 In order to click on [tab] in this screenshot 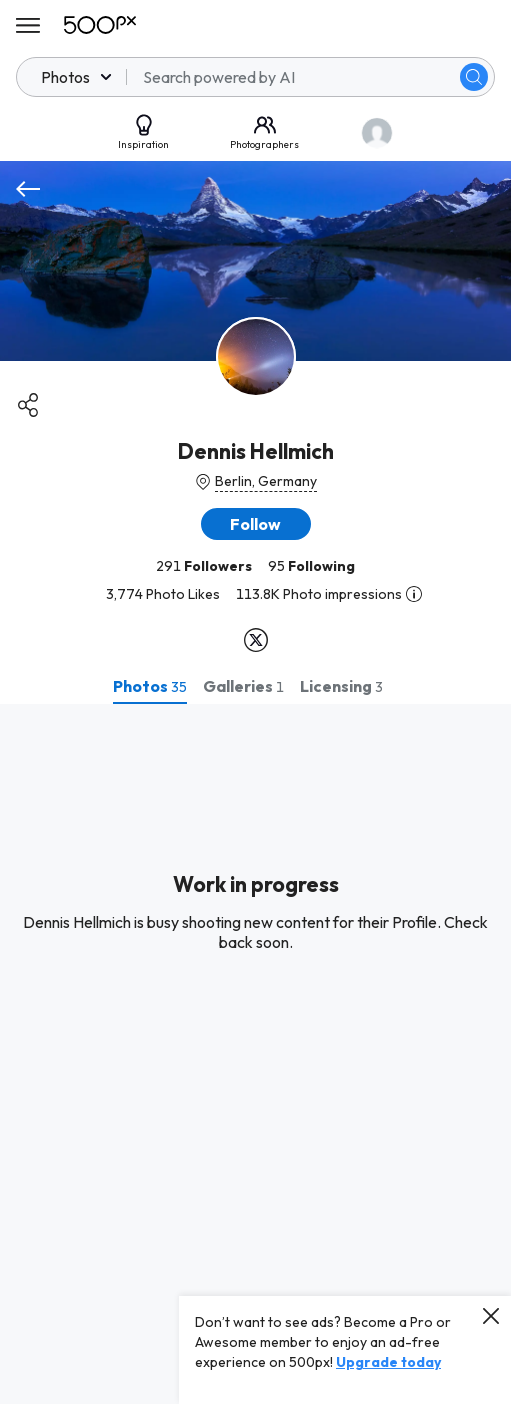, I will do `click(150, 686)`.